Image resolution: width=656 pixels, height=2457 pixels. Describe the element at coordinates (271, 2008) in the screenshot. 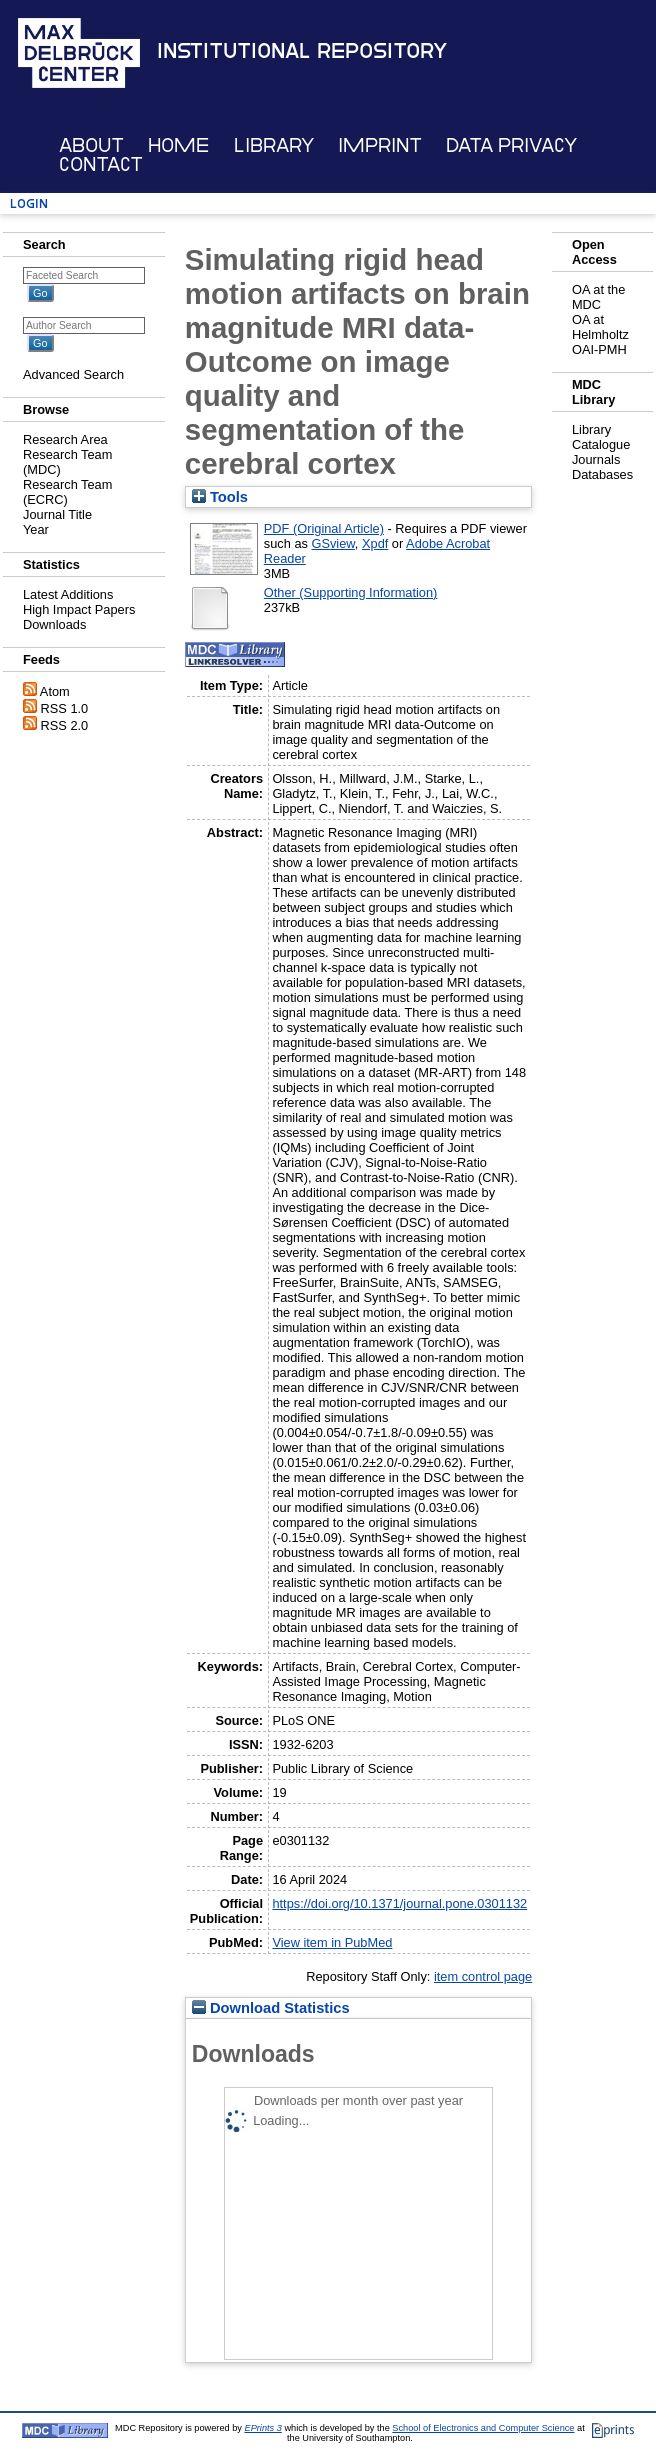

I see `Download Statistics` at that location.